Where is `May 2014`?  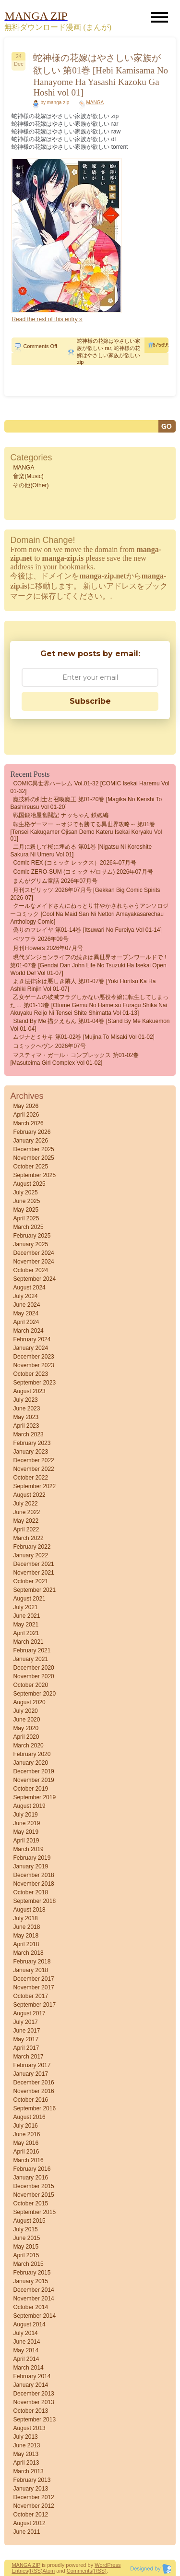
May 2014 is located at coordinates (25, 2350).